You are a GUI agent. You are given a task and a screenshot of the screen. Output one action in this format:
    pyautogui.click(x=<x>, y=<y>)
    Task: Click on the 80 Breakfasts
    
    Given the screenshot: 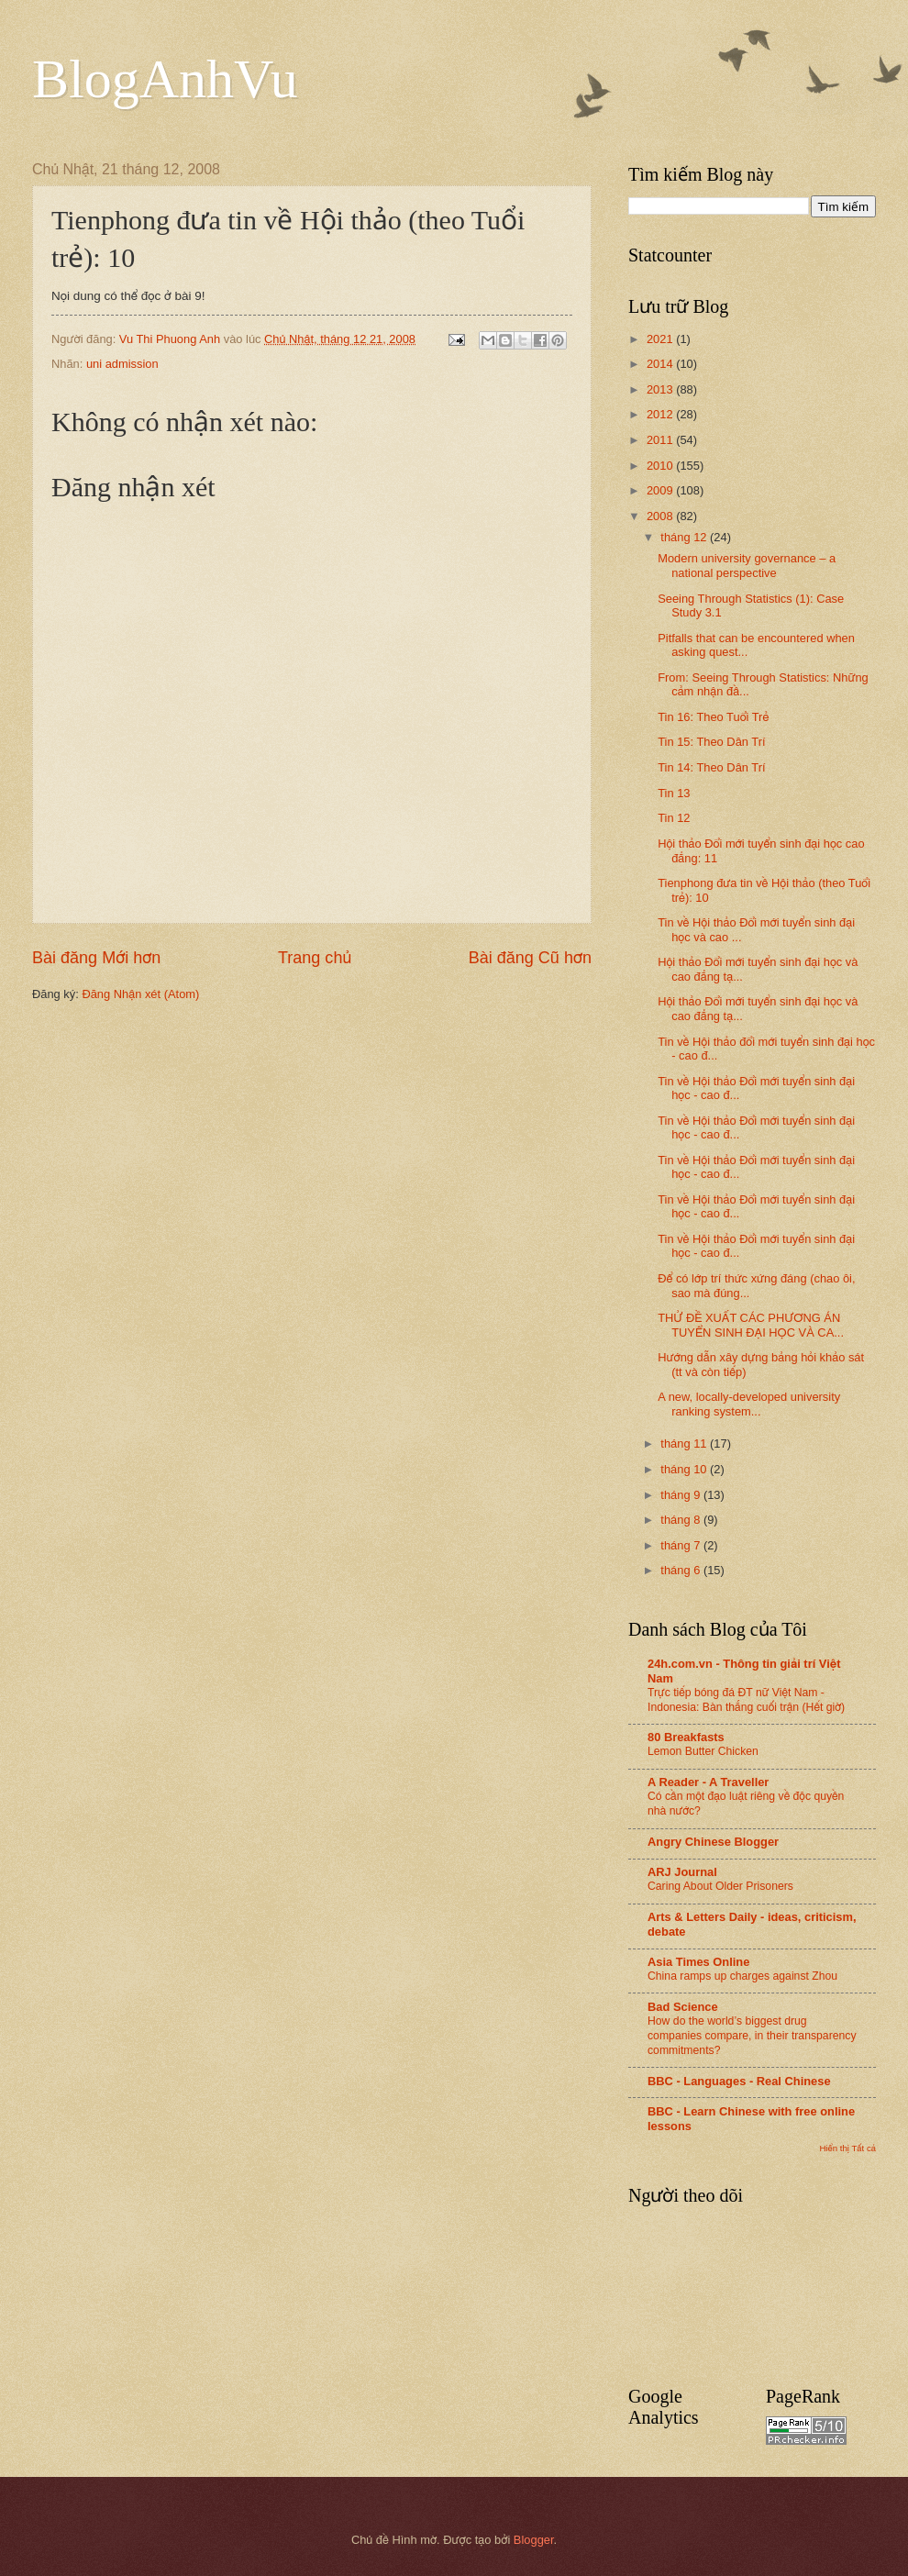 What is the action you would take?
    pyautogui.click(x=686, y=1737)
    